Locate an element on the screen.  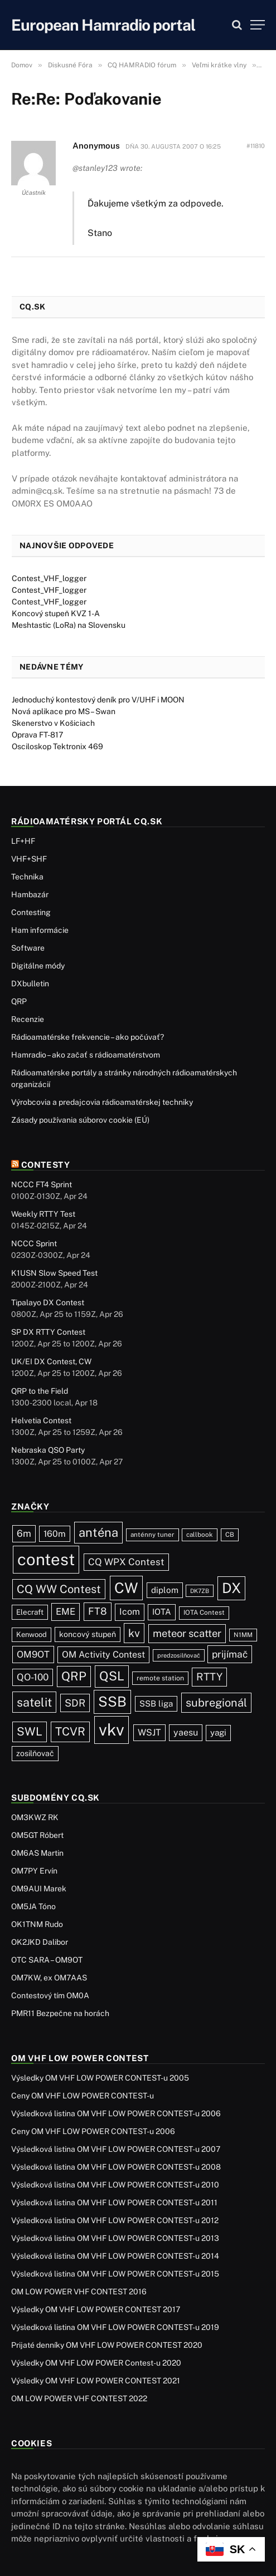
Diskusné Fóra is located at coordinates (70, 65).